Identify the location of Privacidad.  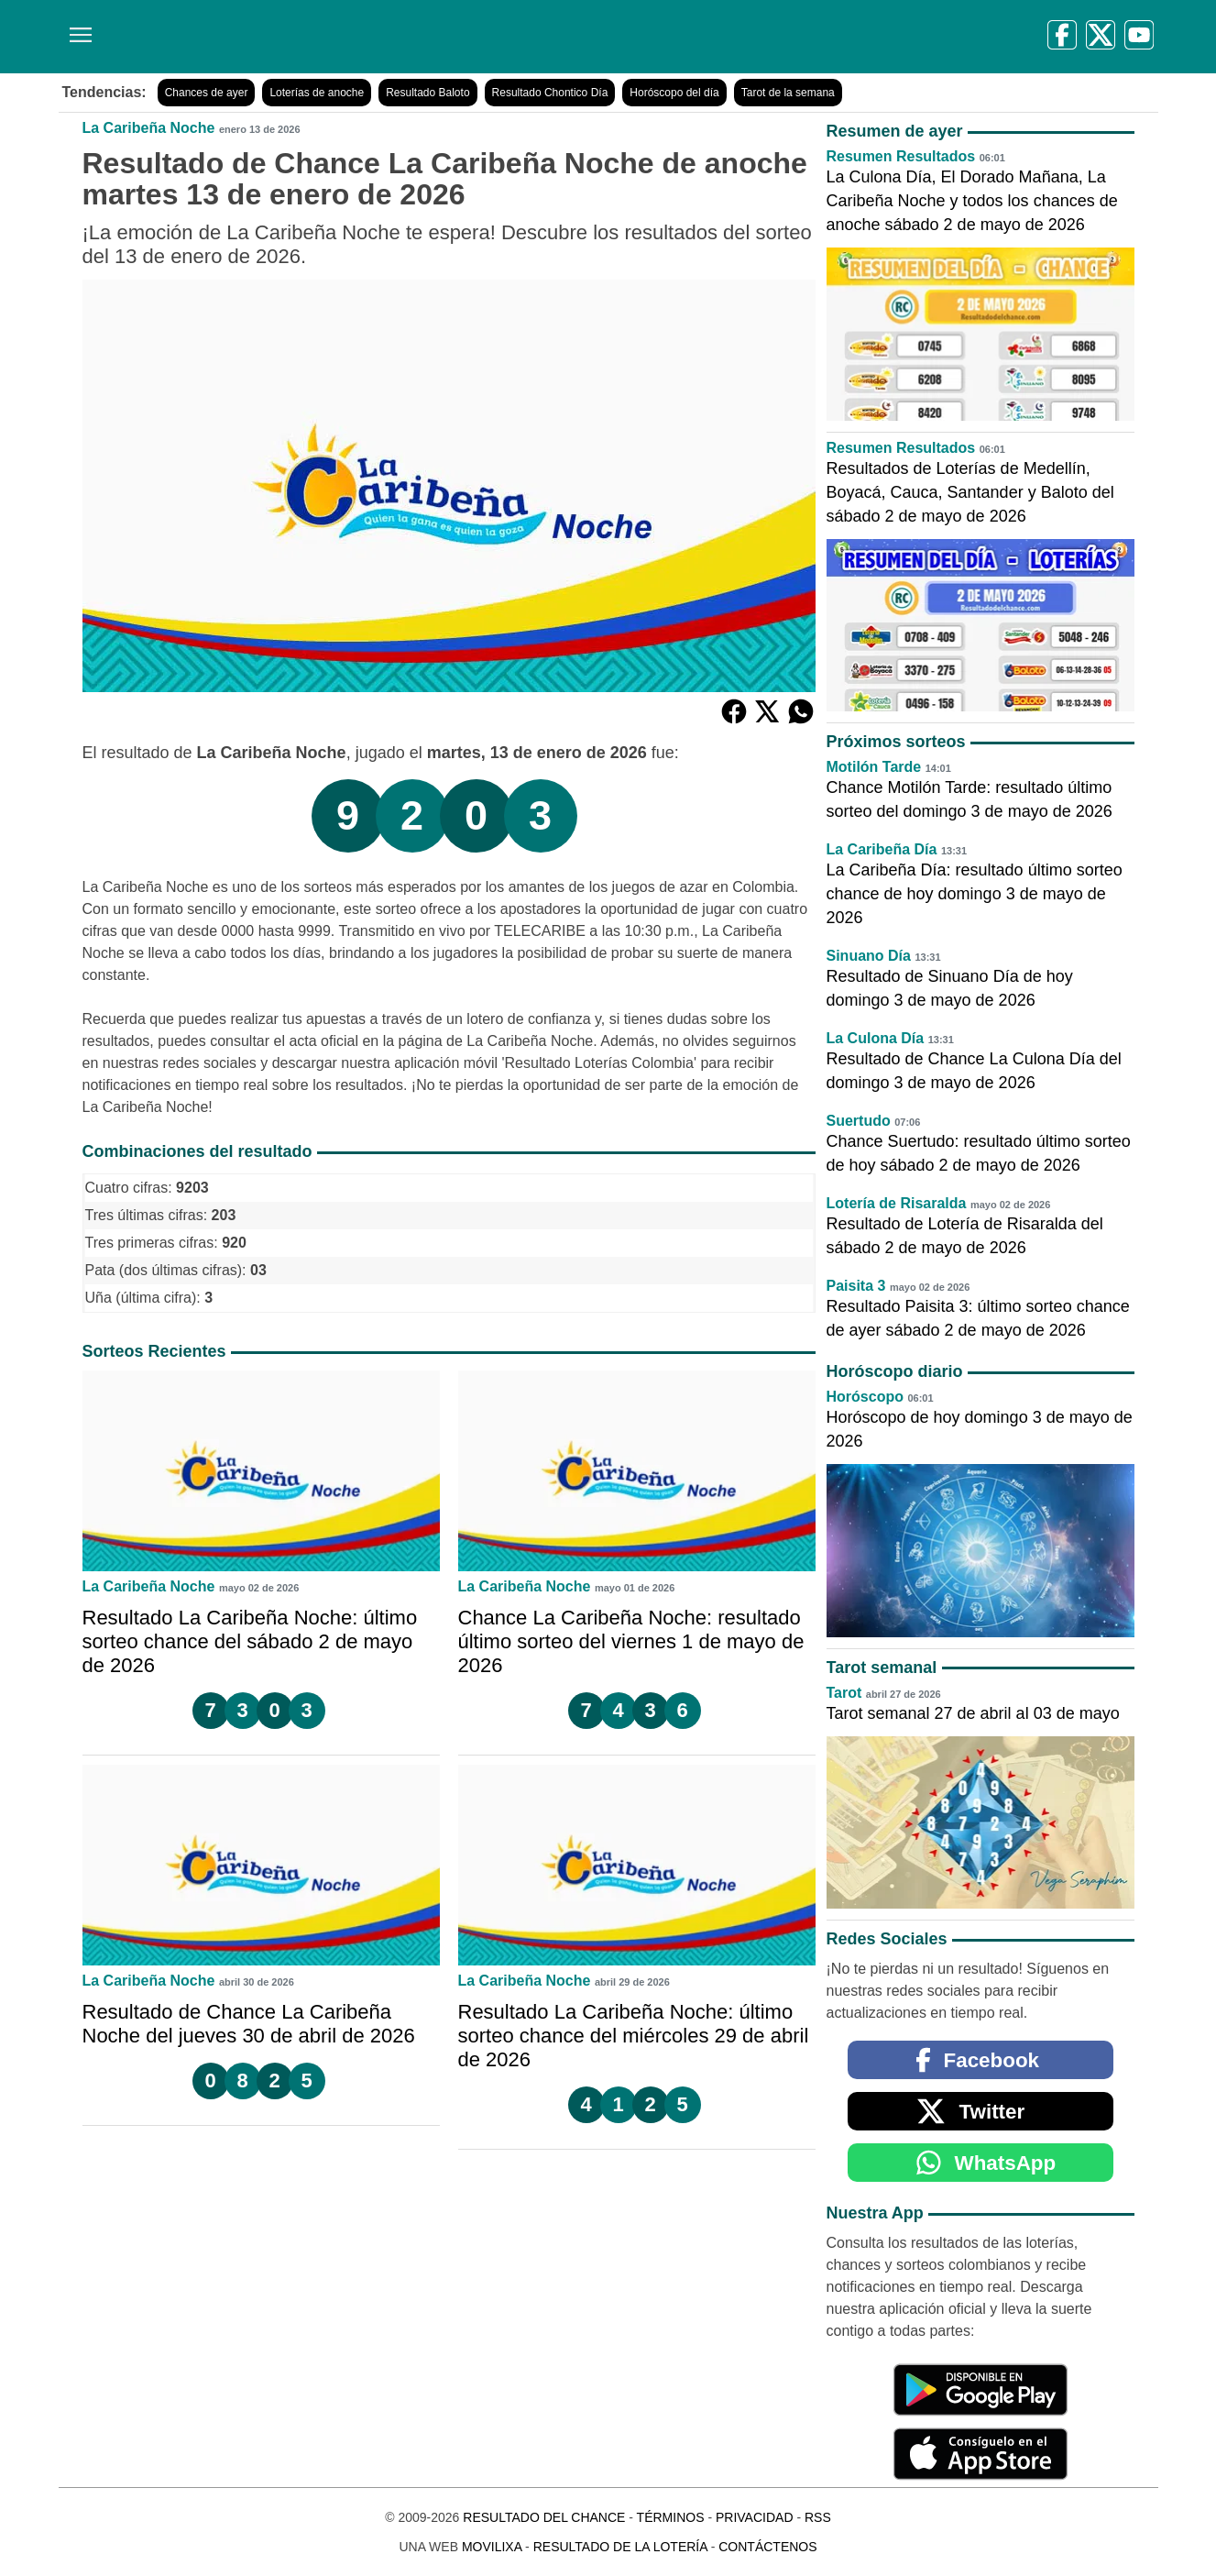
(755, 2517).